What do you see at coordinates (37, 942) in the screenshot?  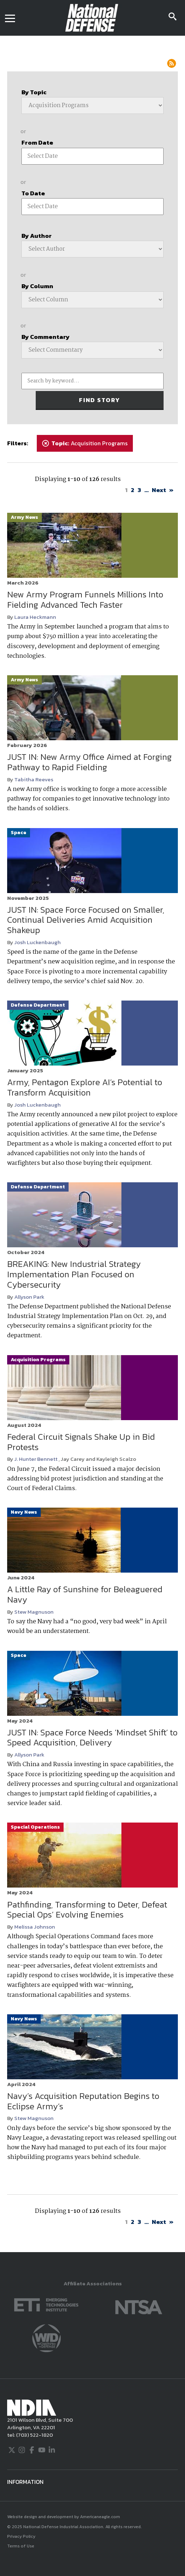 I see `Josh Luckenbaugh` at bounding box center [37, 942].